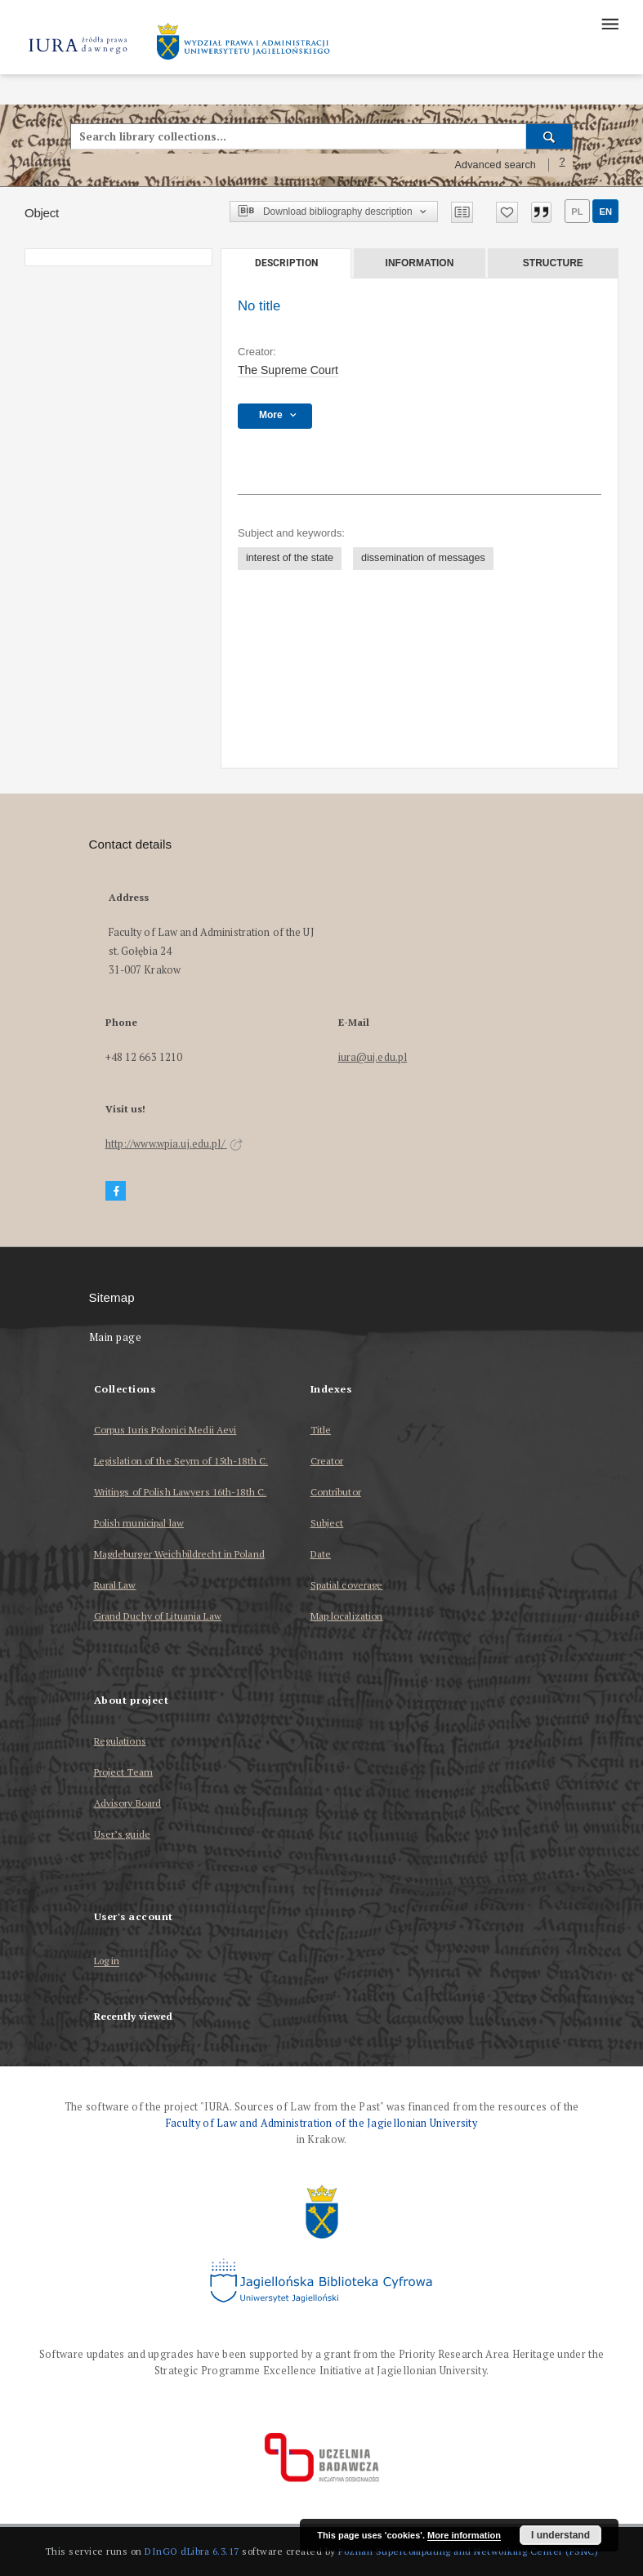 The image size is (643, 2576). What do you see at coordinates (116, 1191) in the screenshot?
I see `[Facebook]` at bounding box center [116, 1191].